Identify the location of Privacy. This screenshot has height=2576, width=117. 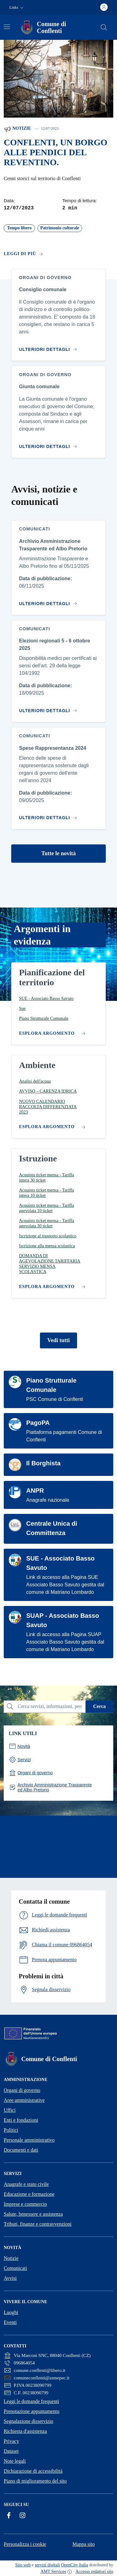
(11, 2441).